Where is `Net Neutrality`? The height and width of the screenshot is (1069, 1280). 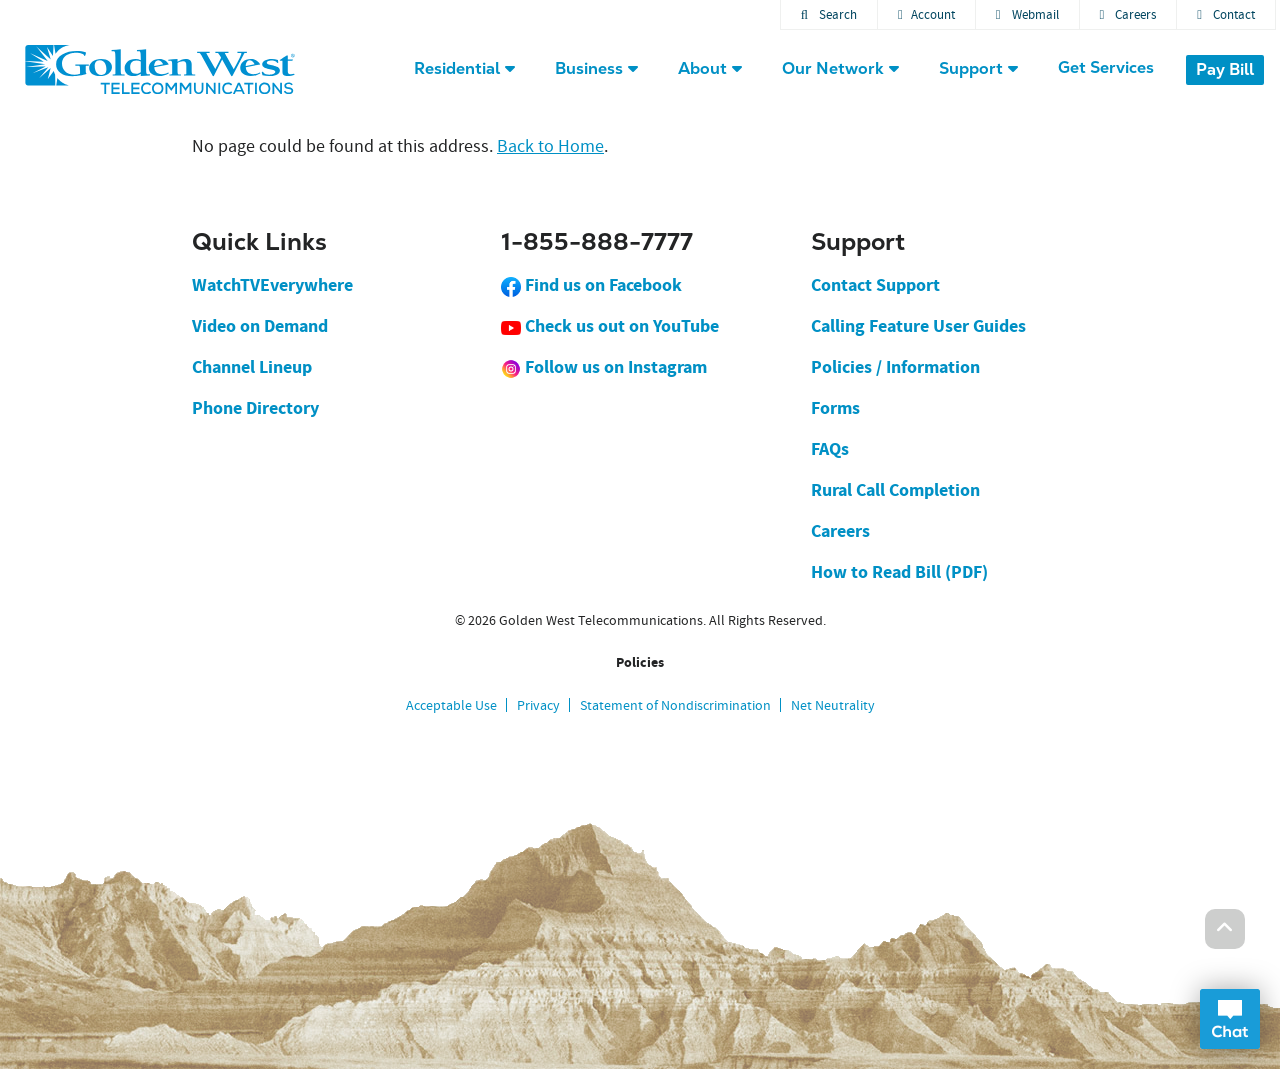
Net Neutrality is located at coordinates (833, 705).